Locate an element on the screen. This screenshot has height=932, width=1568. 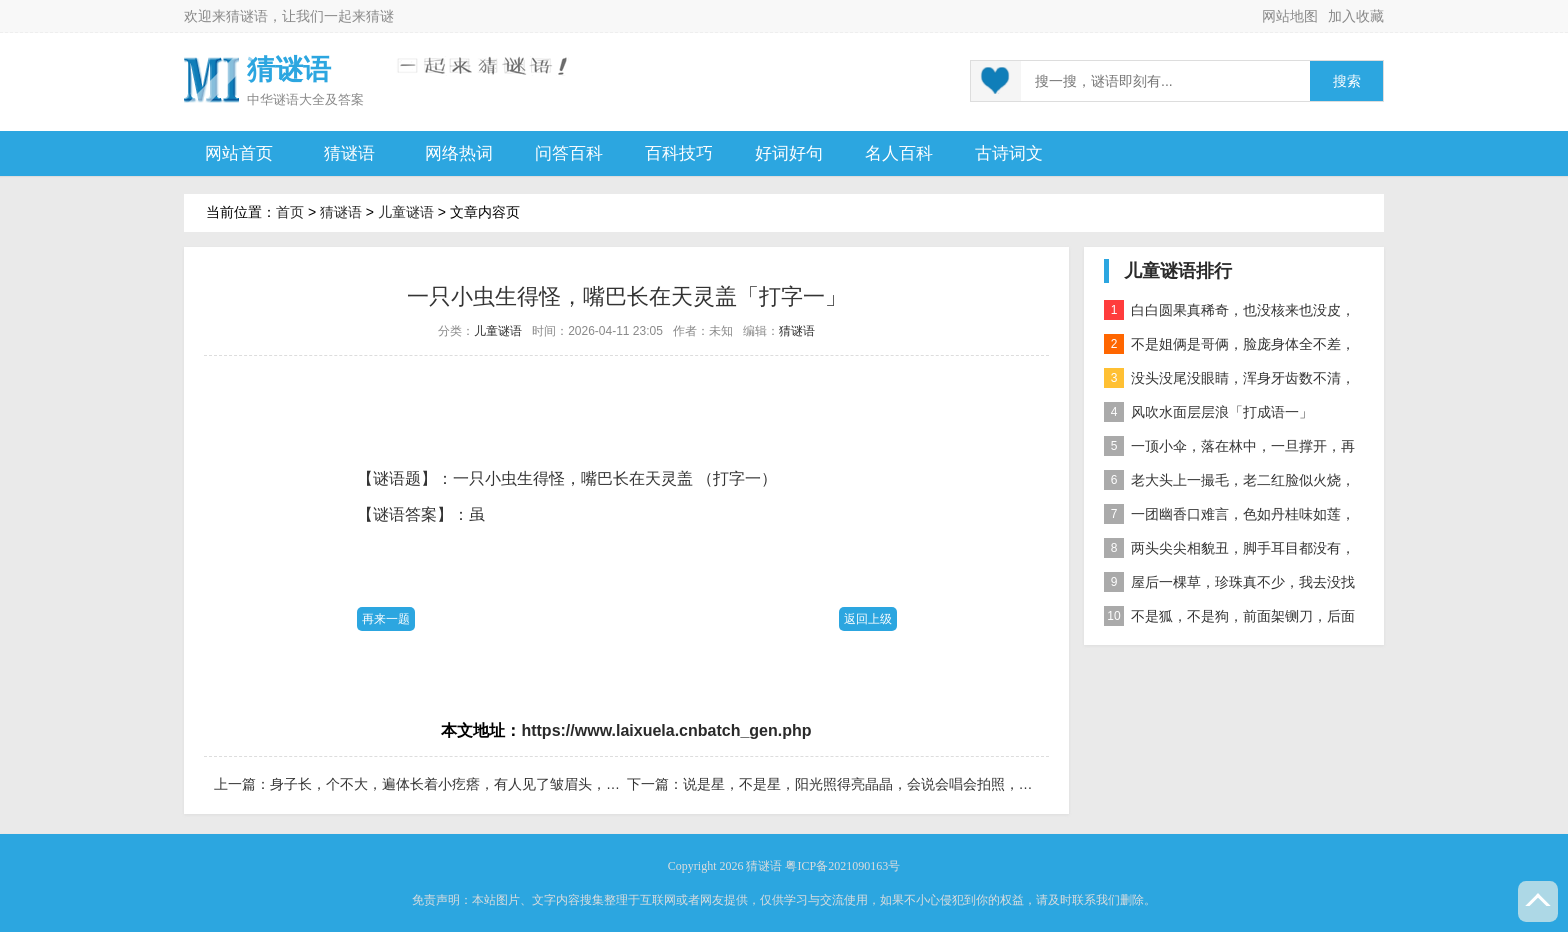
古诗词文 is located at coordinates (1009, 153).